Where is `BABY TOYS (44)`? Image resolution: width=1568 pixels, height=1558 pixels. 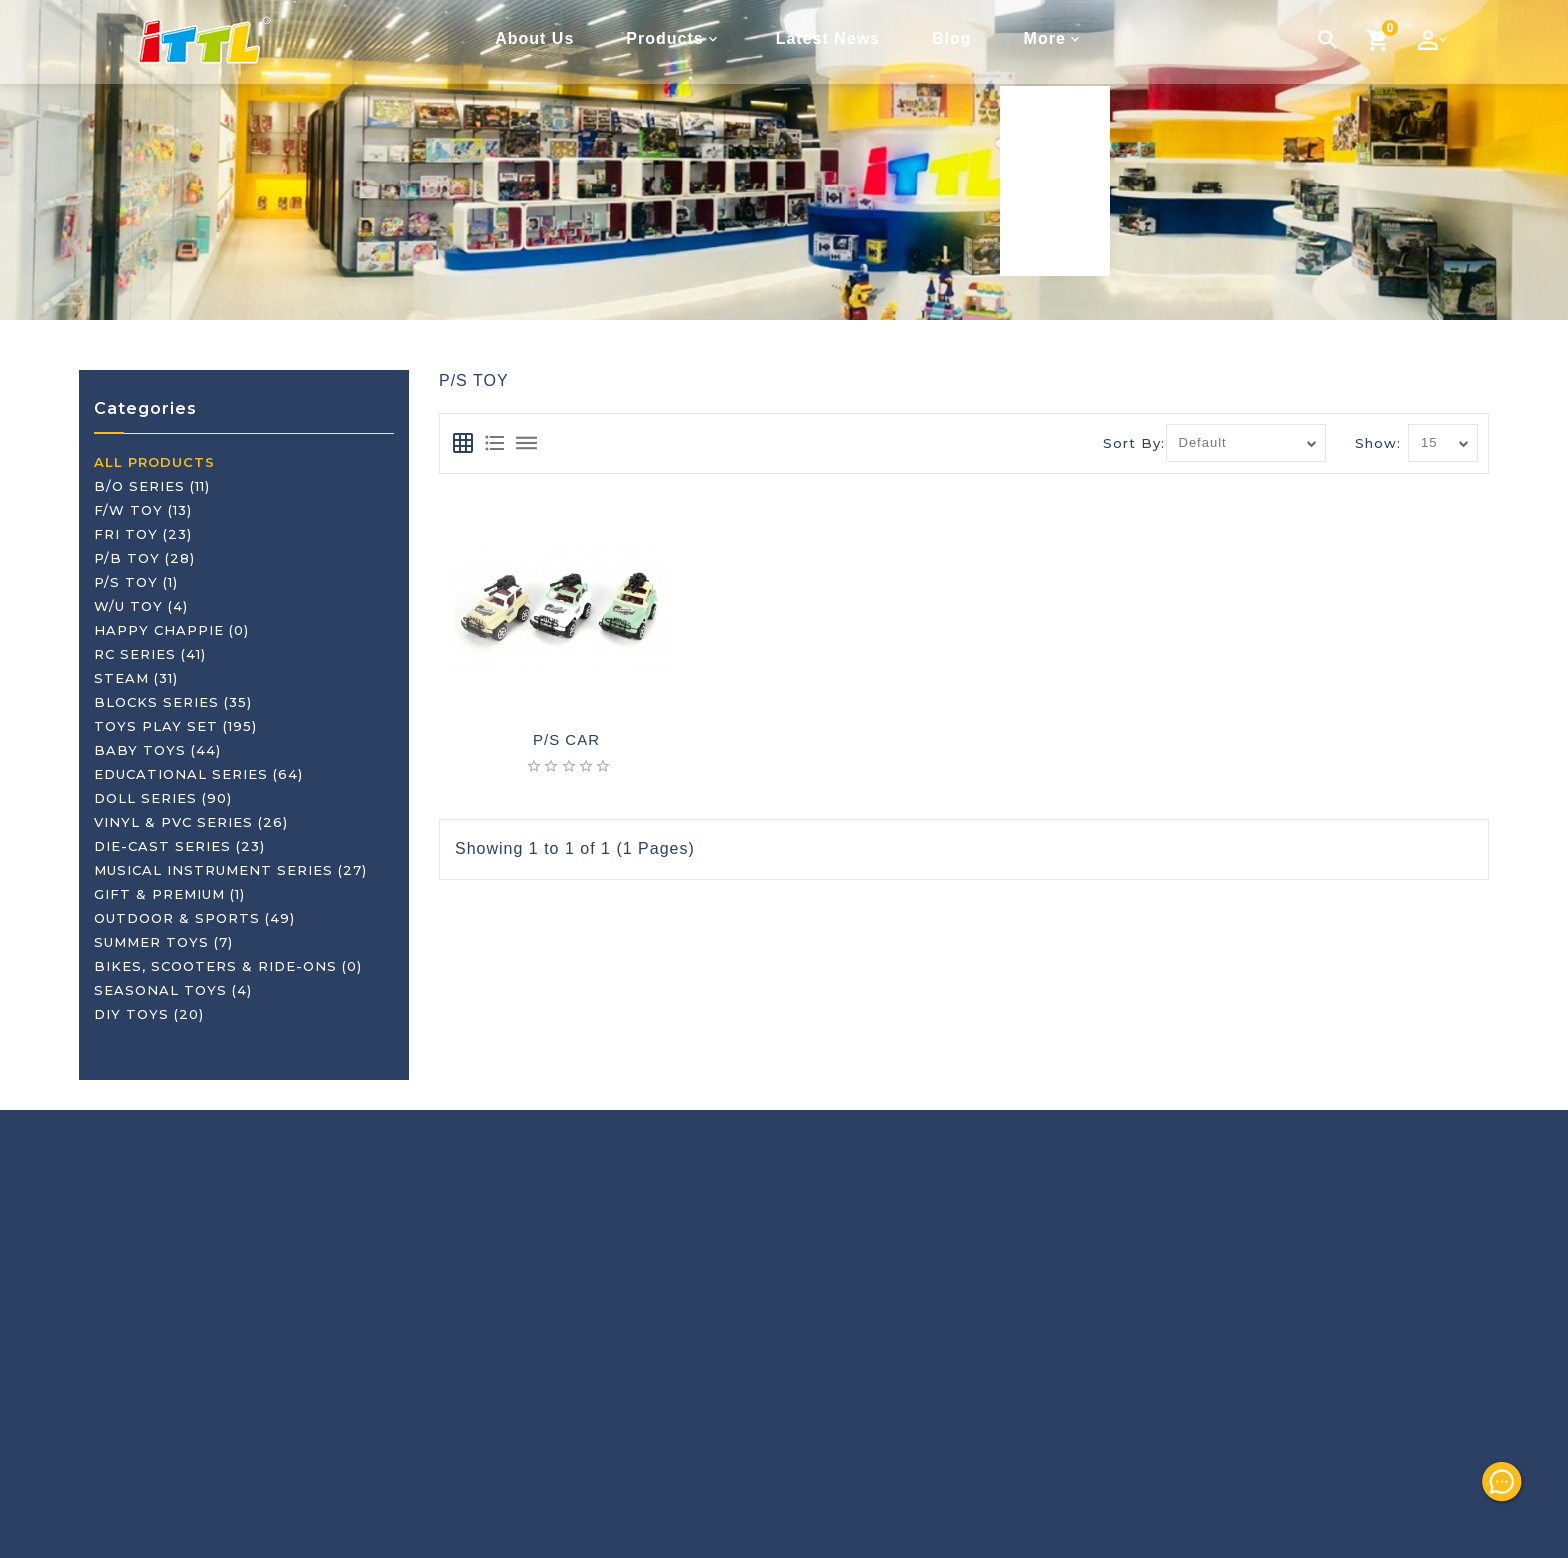
BABY TOYS (44) is located at coordinates (157, 750).